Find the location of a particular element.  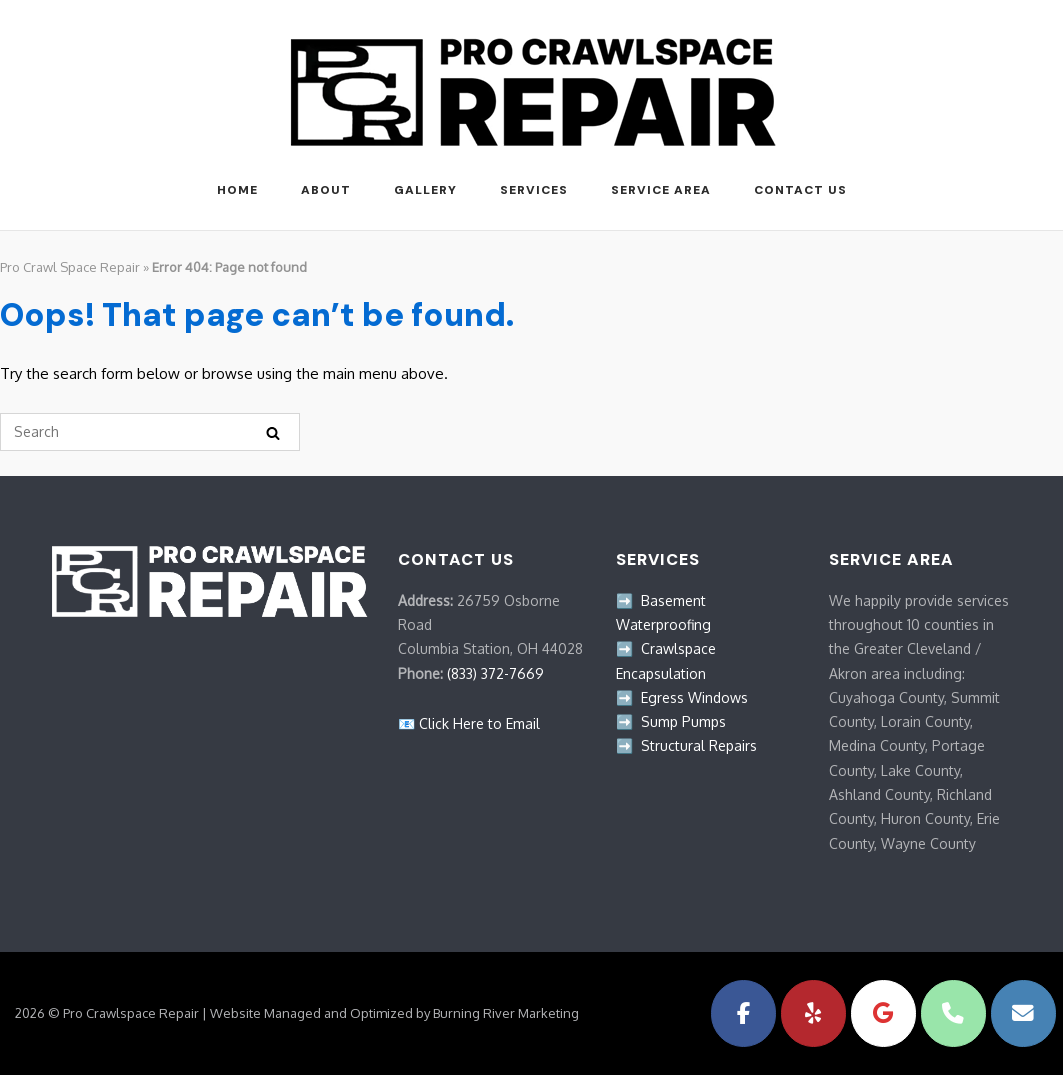

[Pro Crawlspace Repair on Facebook] is located at coordinates (743, 1014).